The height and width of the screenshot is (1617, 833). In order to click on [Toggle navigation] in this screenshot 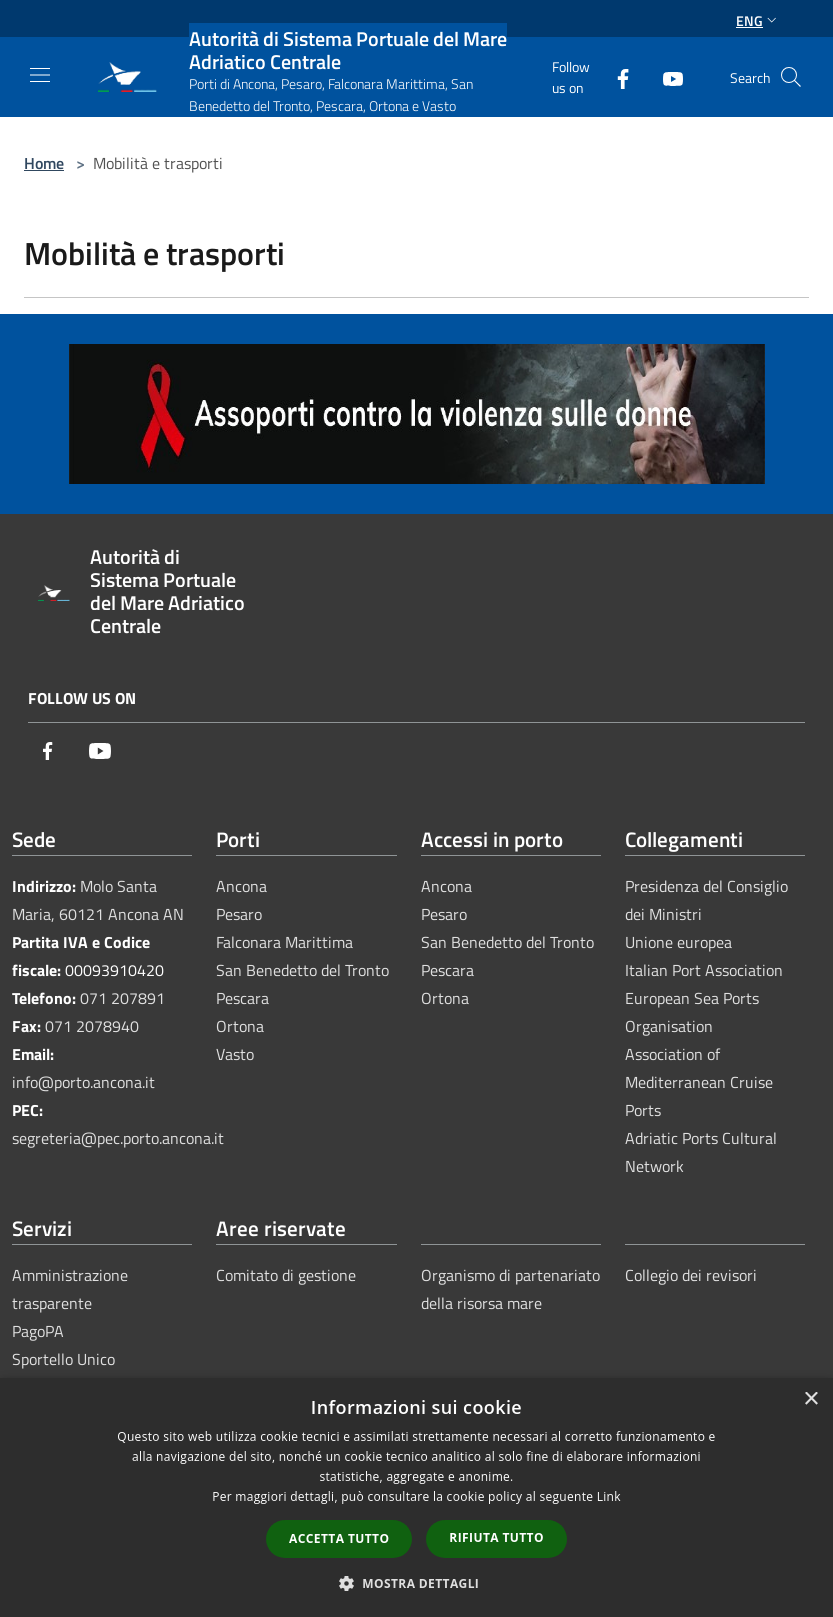, I will do `click(40, 75)`.